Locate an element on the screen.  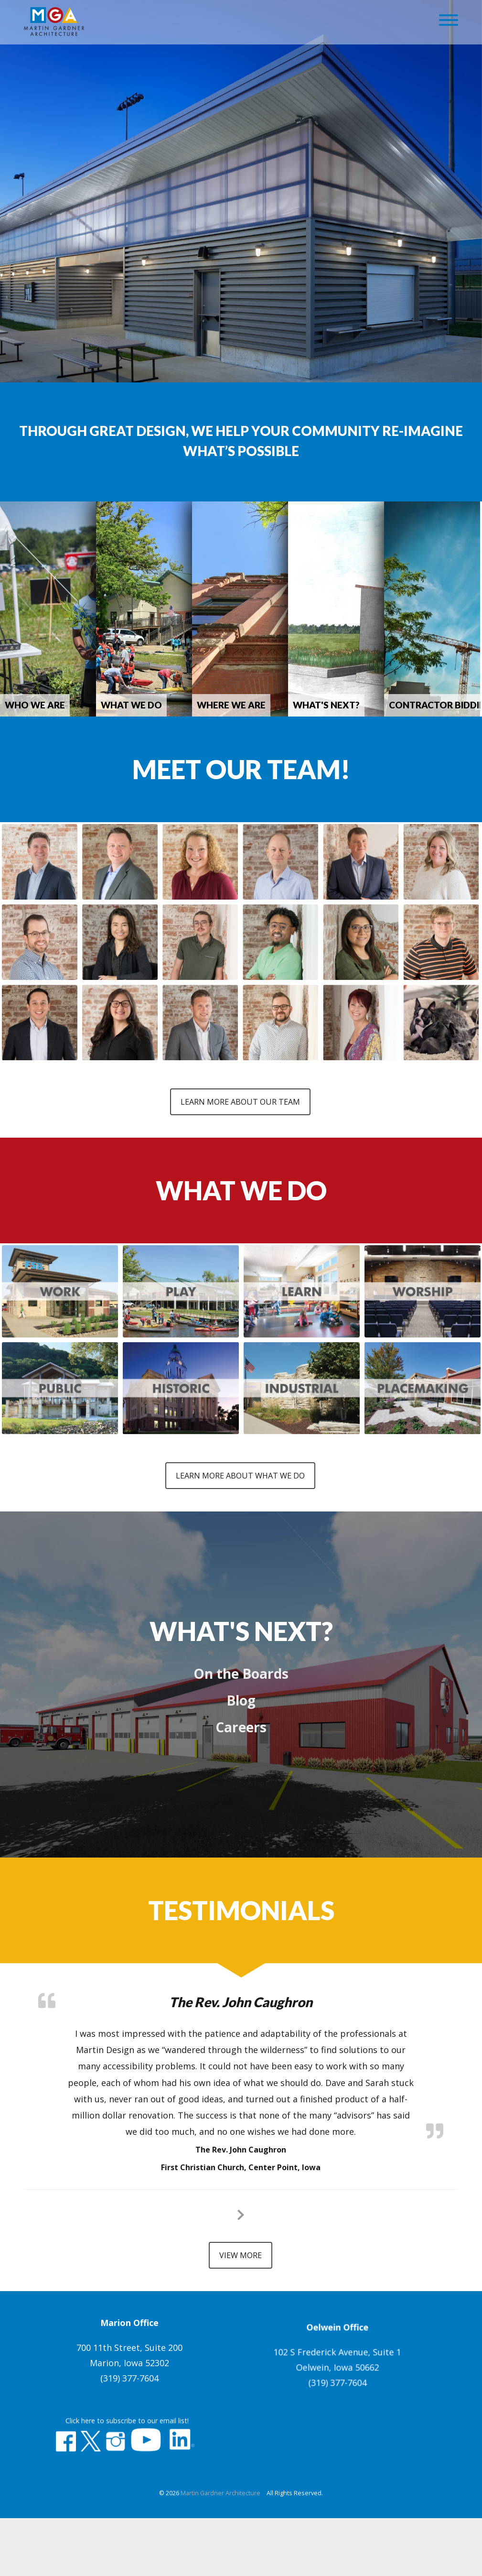
Martin Gardner Architecture is located at coordinates (220, 2556).